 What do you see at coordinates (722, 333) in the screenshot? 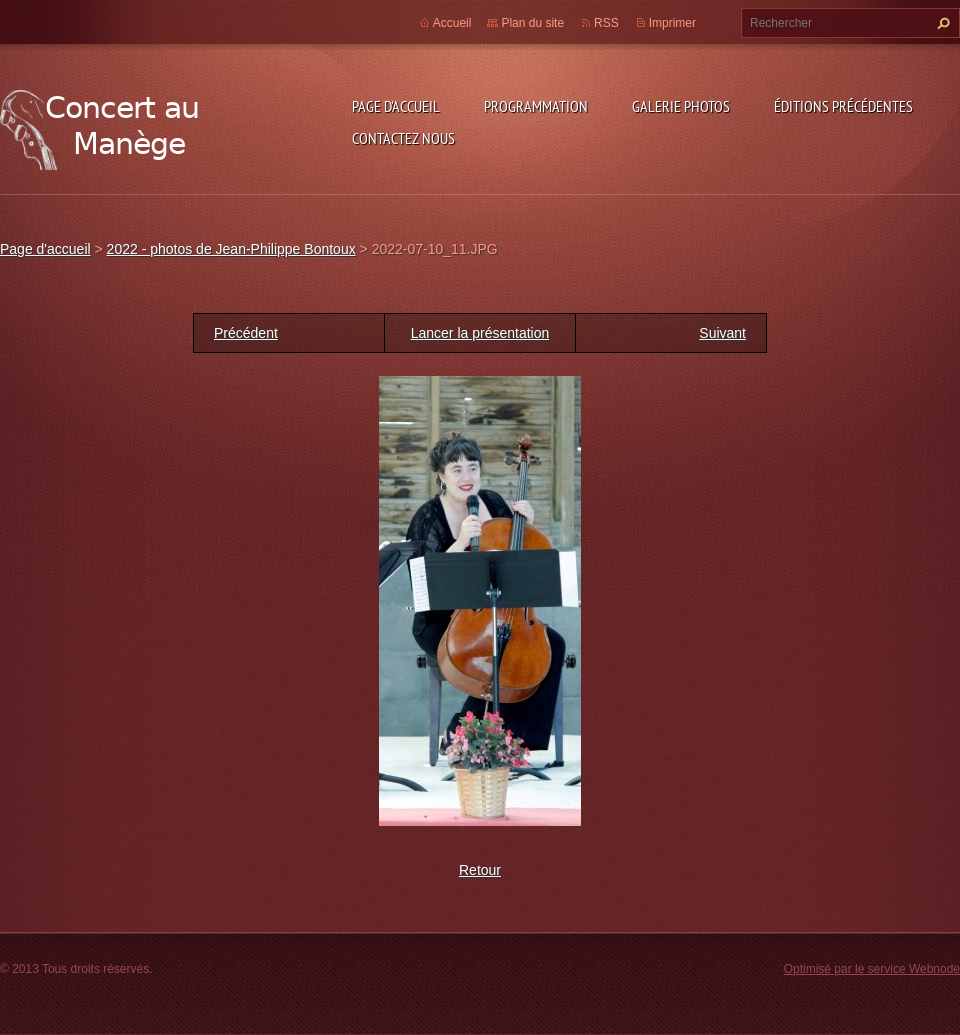
I see `Suivant` at bounding box center [722, 333].